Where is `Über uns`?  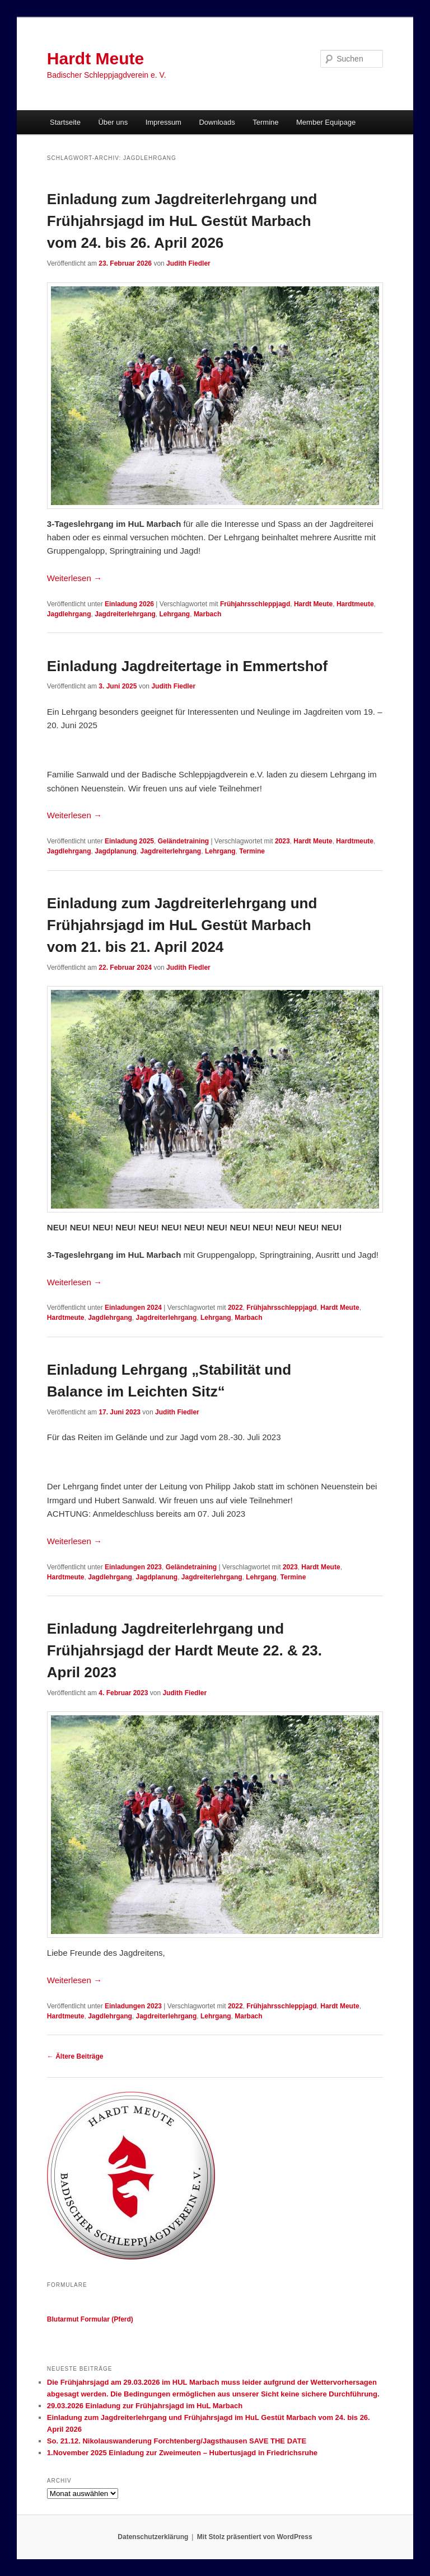
Über uns is located at coordinates (113, 122).